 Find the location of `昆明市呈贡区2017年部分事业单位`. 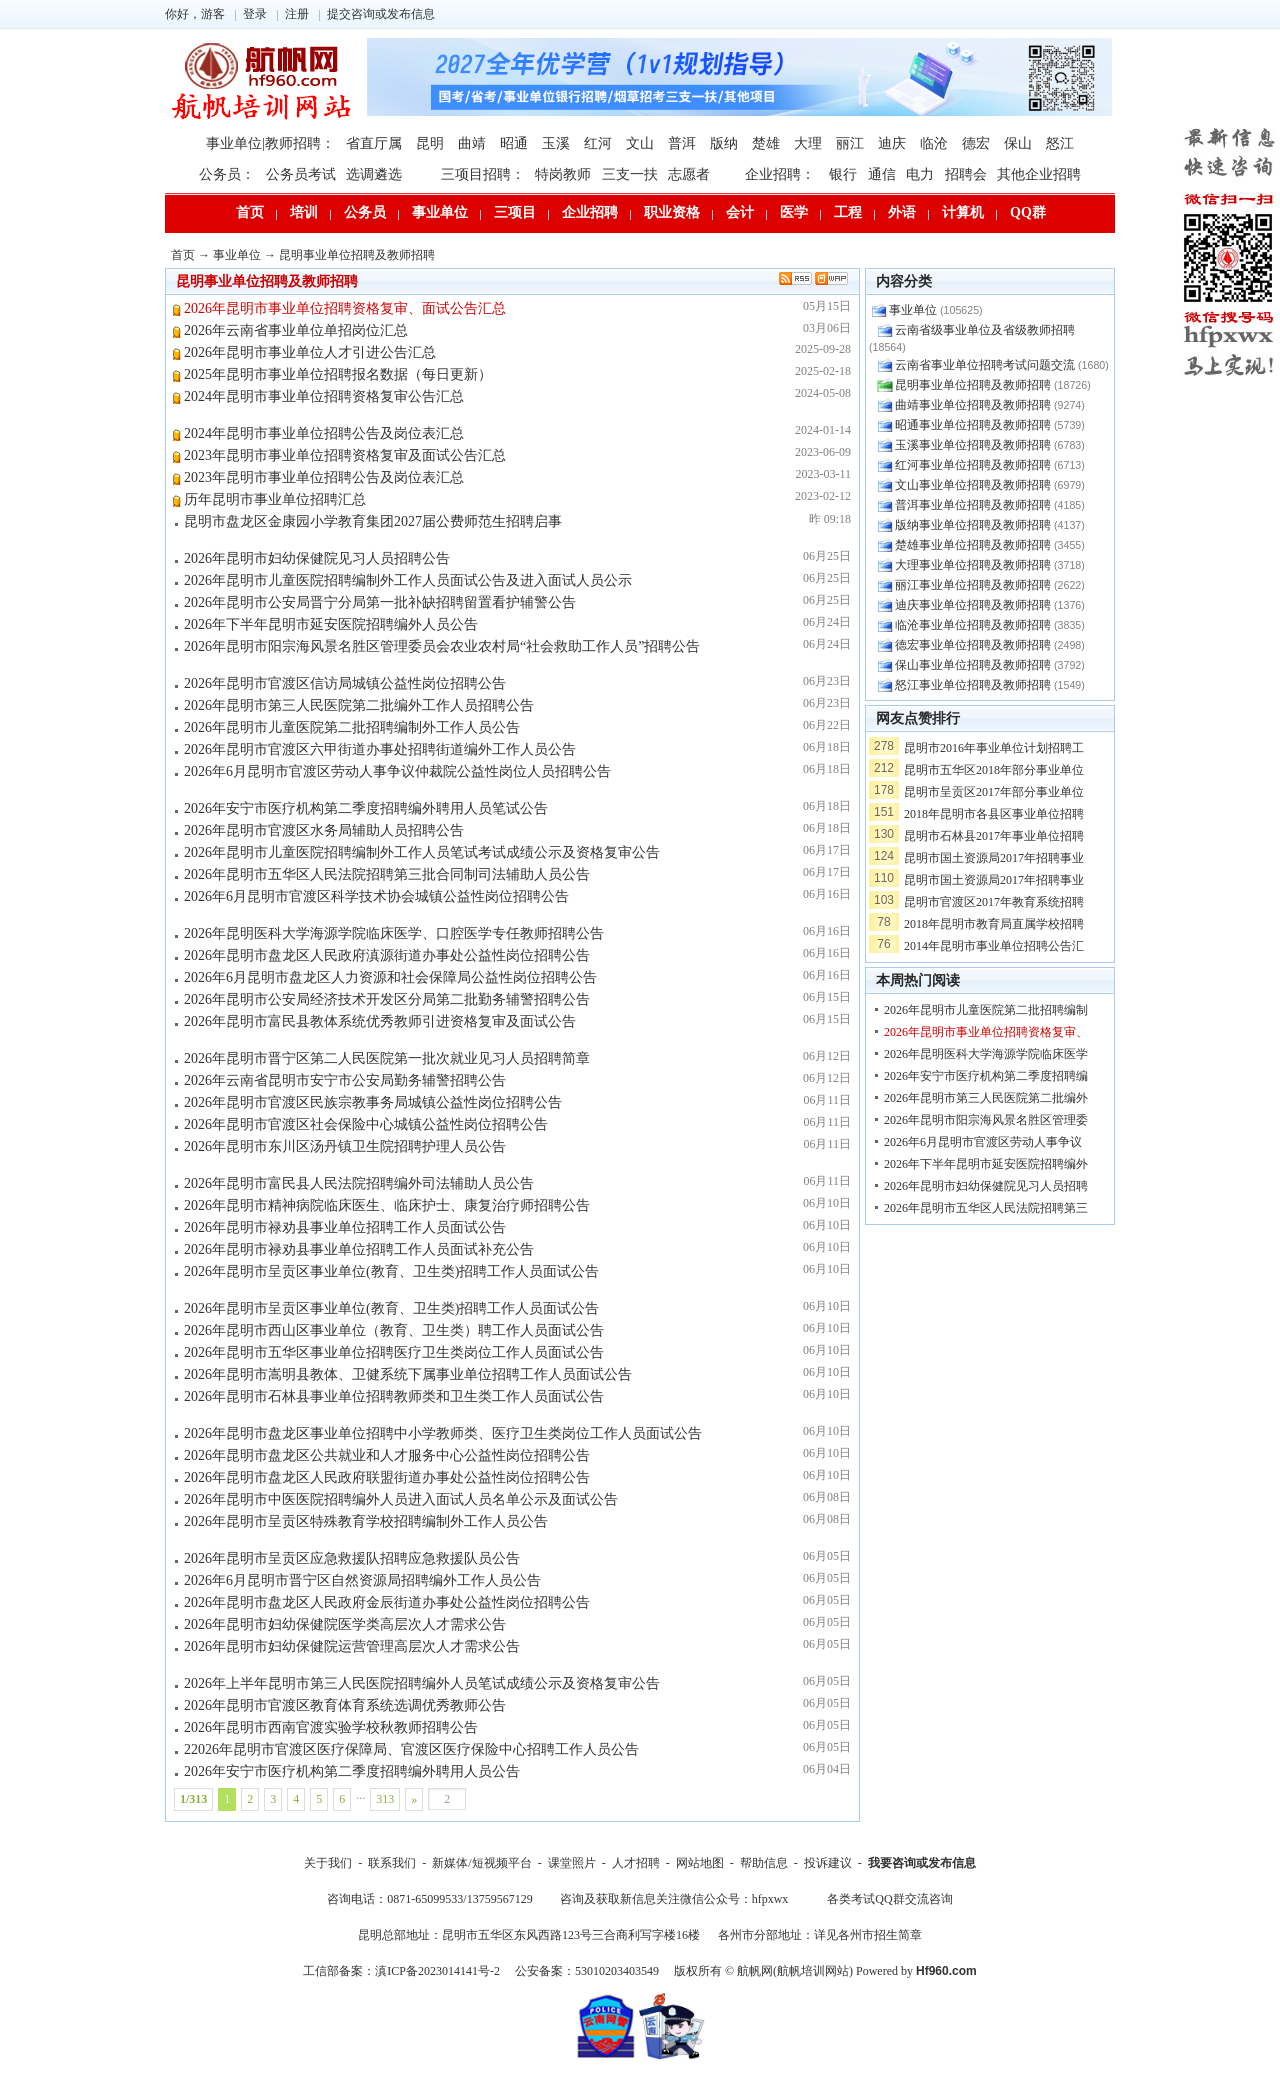

昆明市呈贡区2017年部分事业单位 is located at coordinates (994, 792).